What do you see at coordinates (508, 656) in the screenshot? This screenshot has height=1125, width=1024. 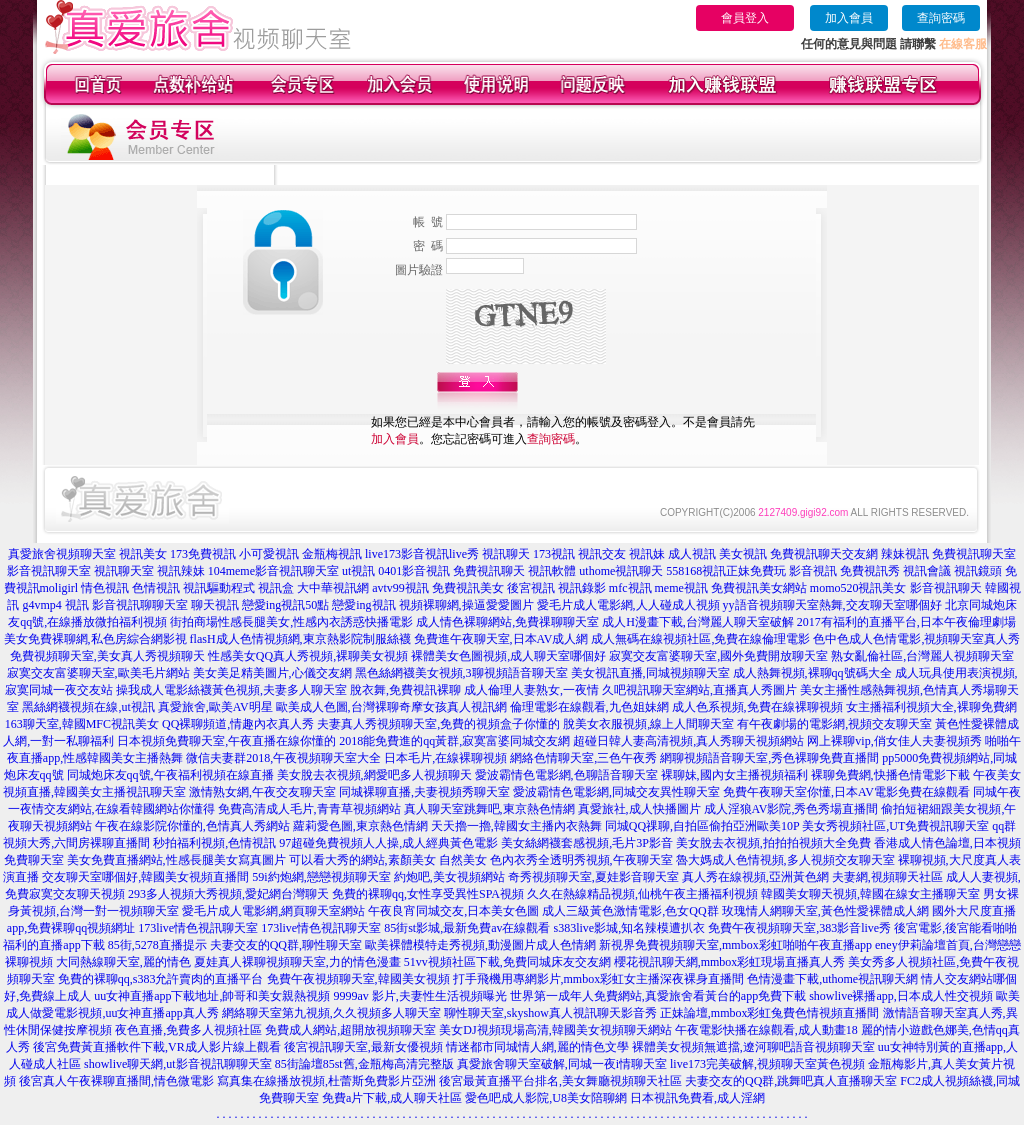 I see `裸體美女色圖視頻,成人聊天室哪個好` at bounding box center [508, 656].